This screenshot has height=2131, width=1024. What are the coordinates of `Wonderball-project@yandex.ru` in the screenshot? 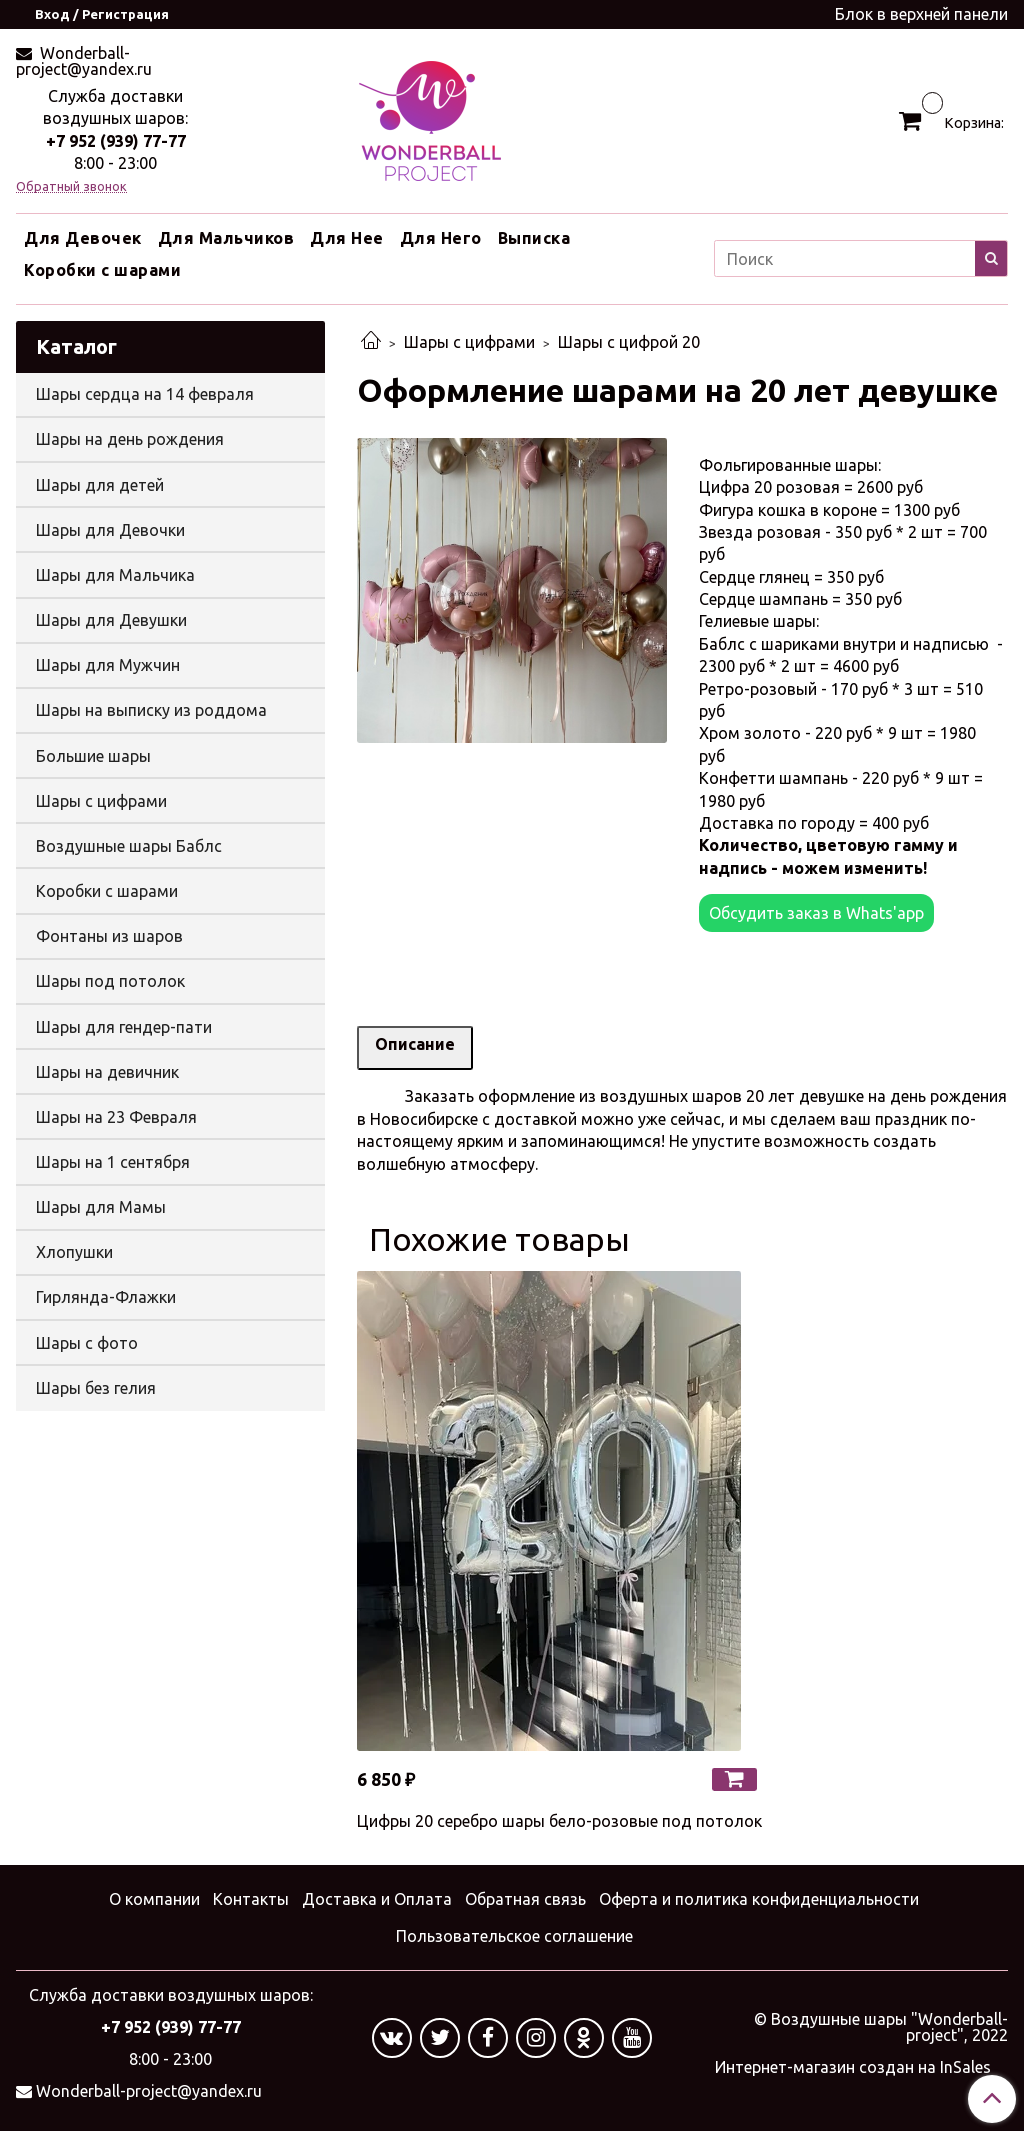 It's located at (84, 61).